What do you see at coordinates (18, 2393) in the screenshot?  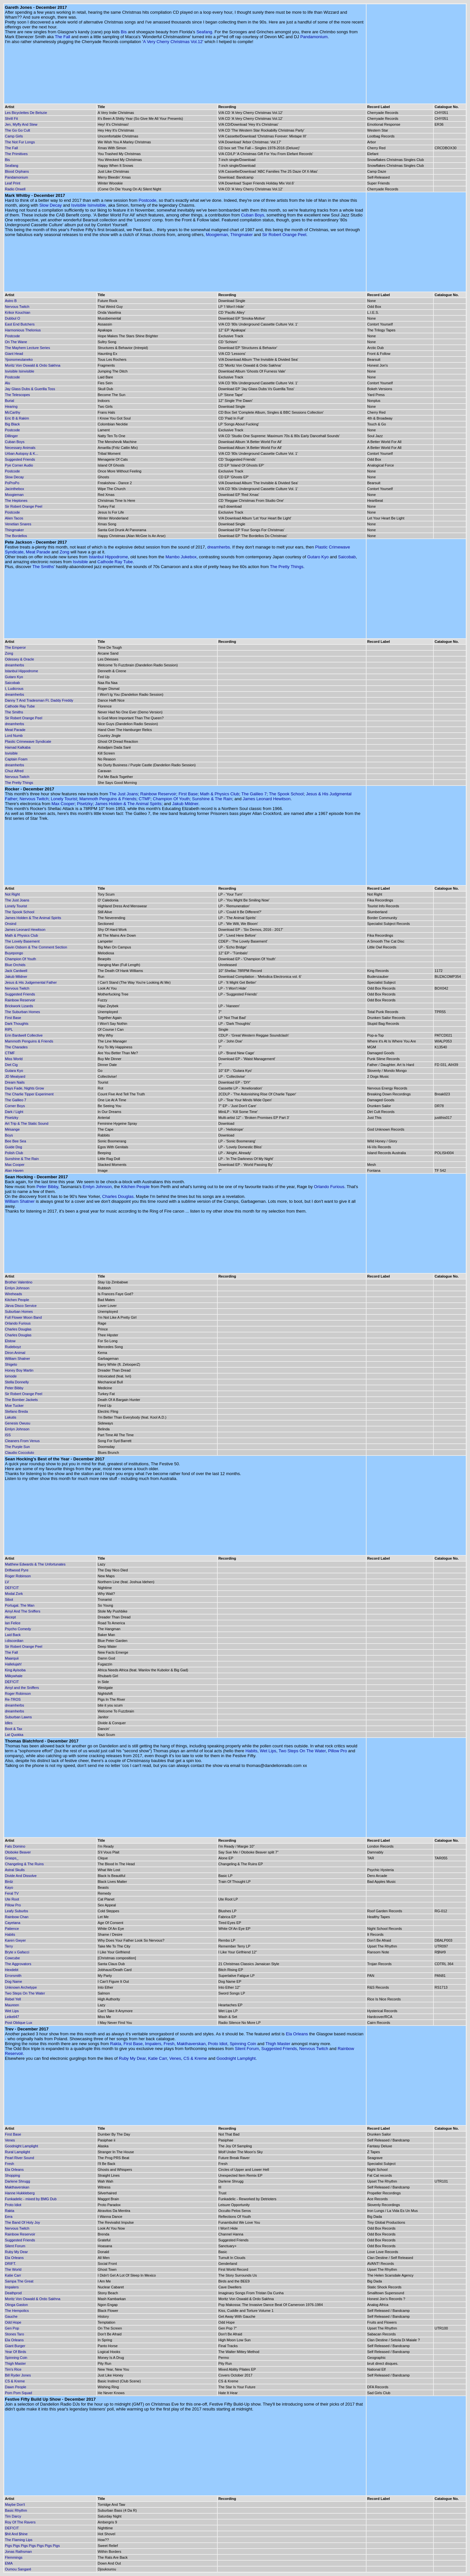 I see `Pom Pom Squad` at bounding box center [18, 2393].